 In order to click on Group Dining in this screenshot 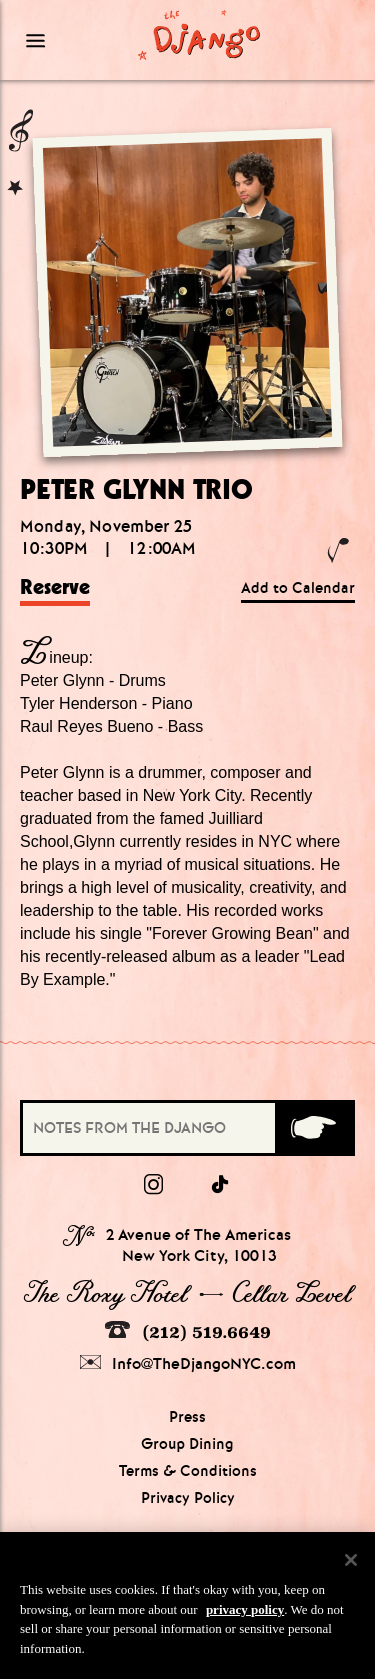, I will do `click(187, 1444)`.